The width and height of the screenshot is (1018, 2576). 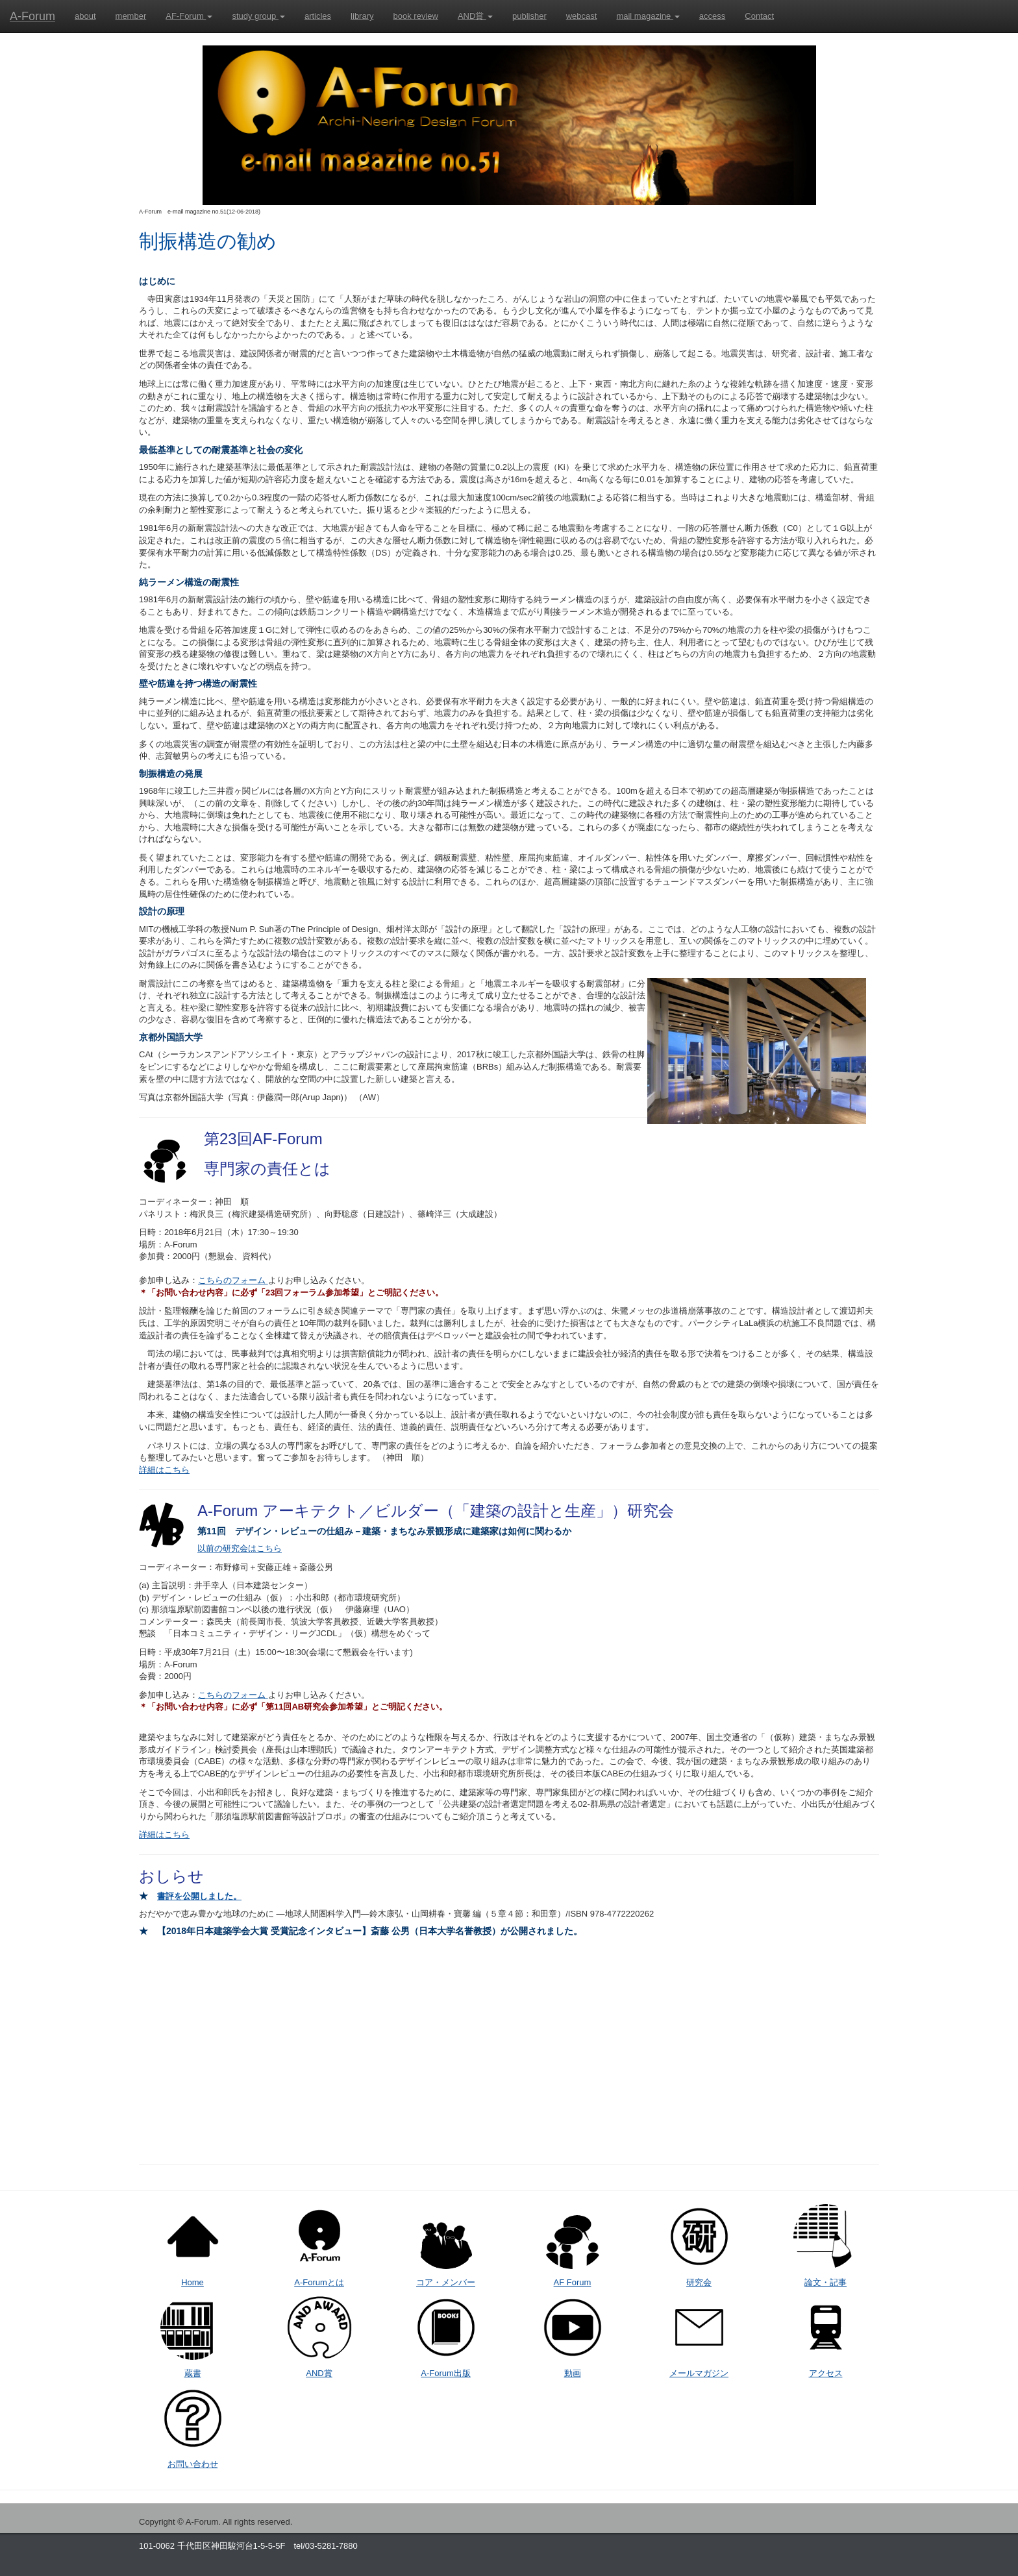 I want to click on 詳細はこちら, so click(x=164, y=1470).